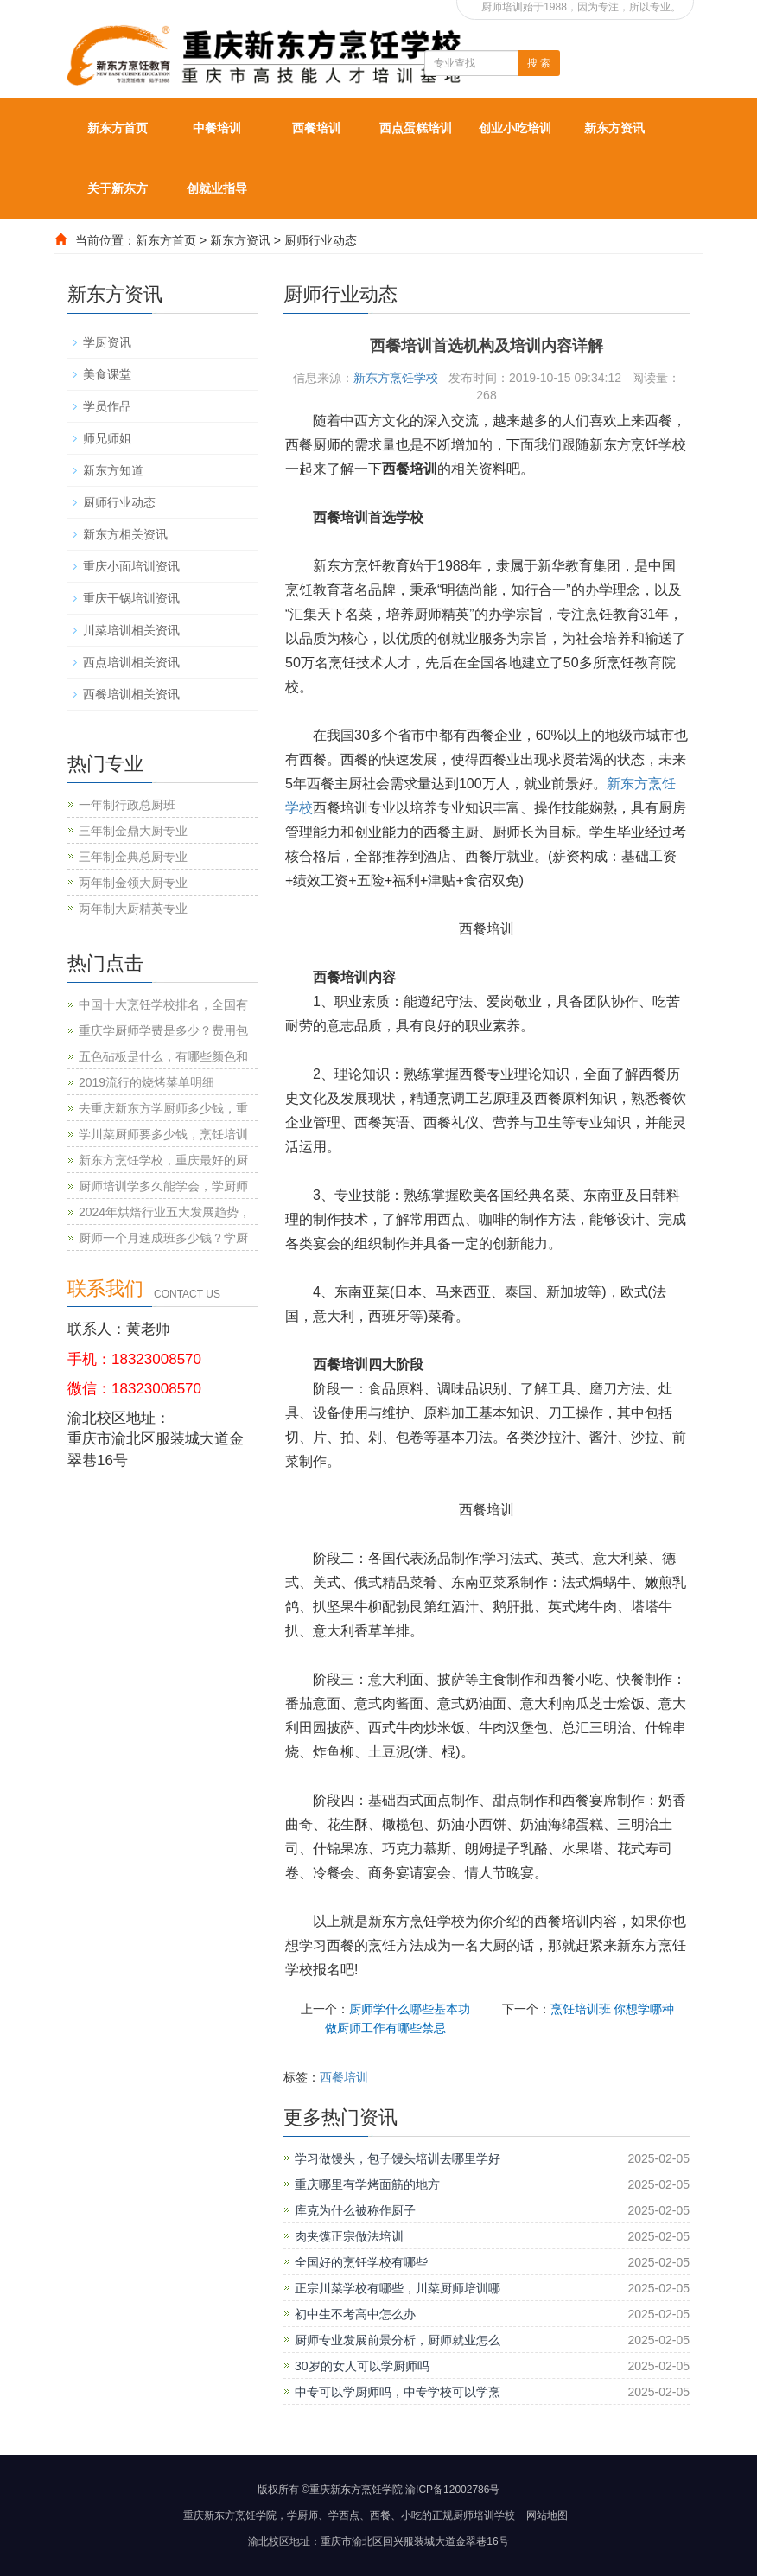  I want to click on 师兄师姐, so click(107, 438).